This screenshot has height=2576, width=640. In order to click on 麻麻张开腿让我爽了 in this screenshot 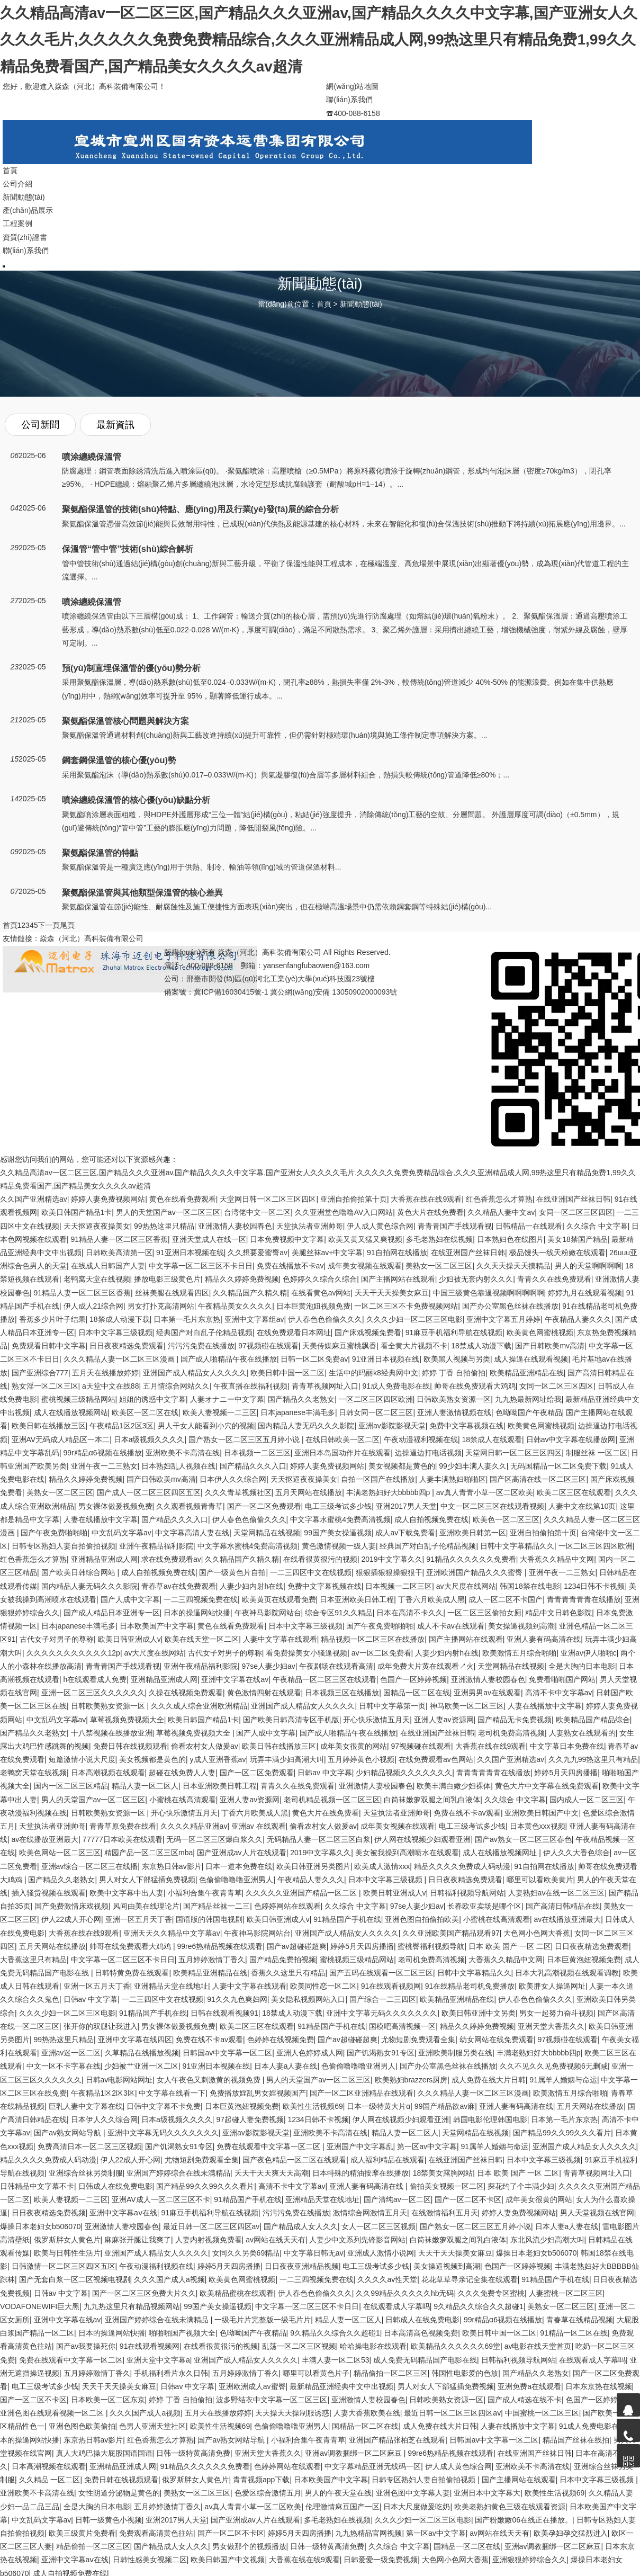, I will do `click(137, 2239)`.